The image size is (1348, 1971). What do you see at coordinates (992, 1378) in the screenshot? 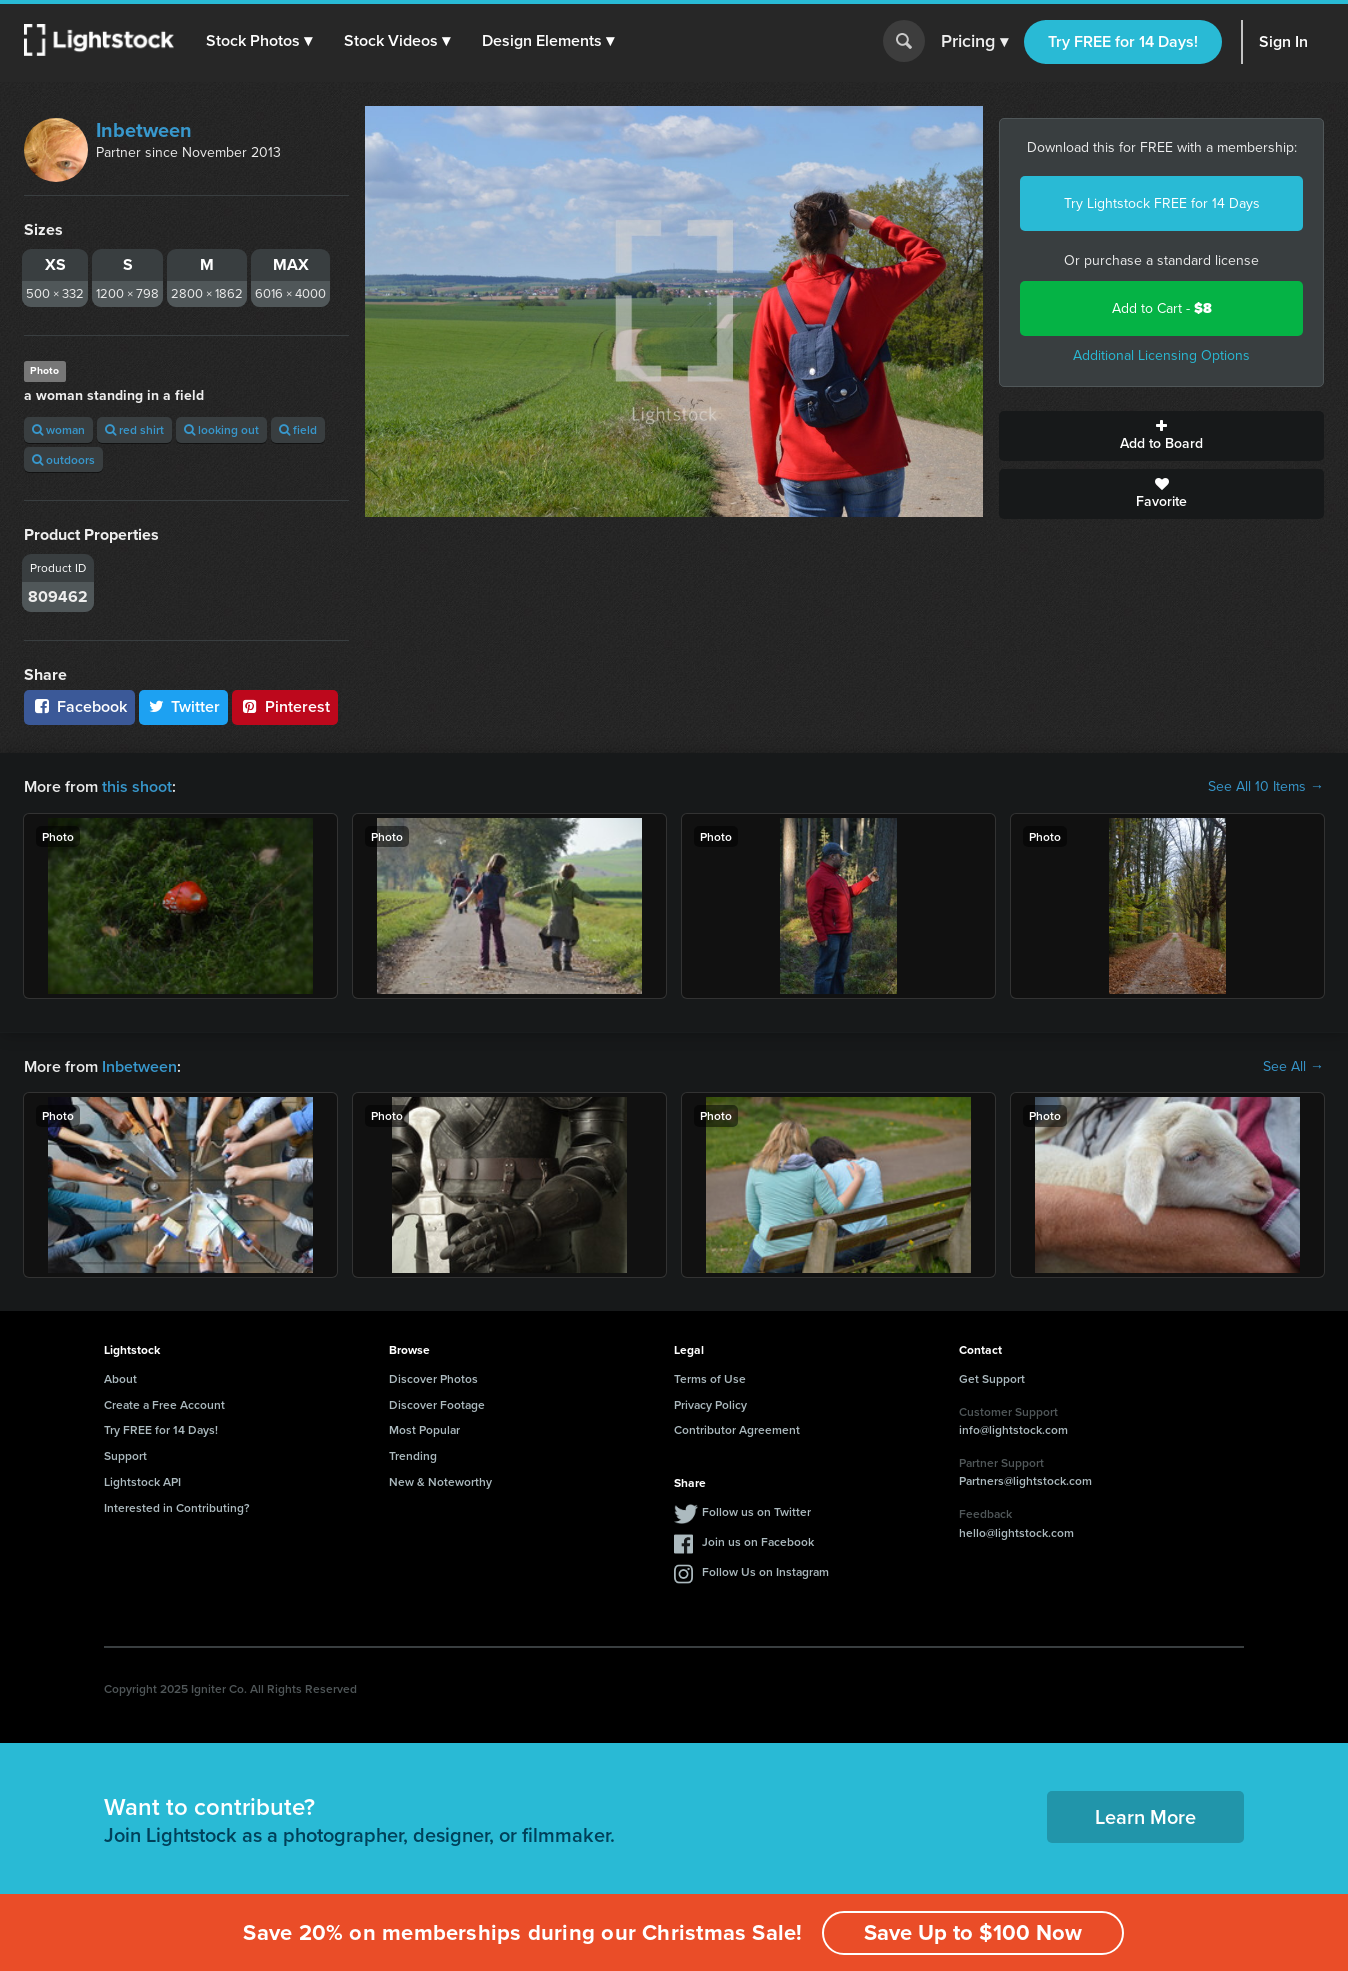
I see `Get Support` at bounding box center [992, 1378].